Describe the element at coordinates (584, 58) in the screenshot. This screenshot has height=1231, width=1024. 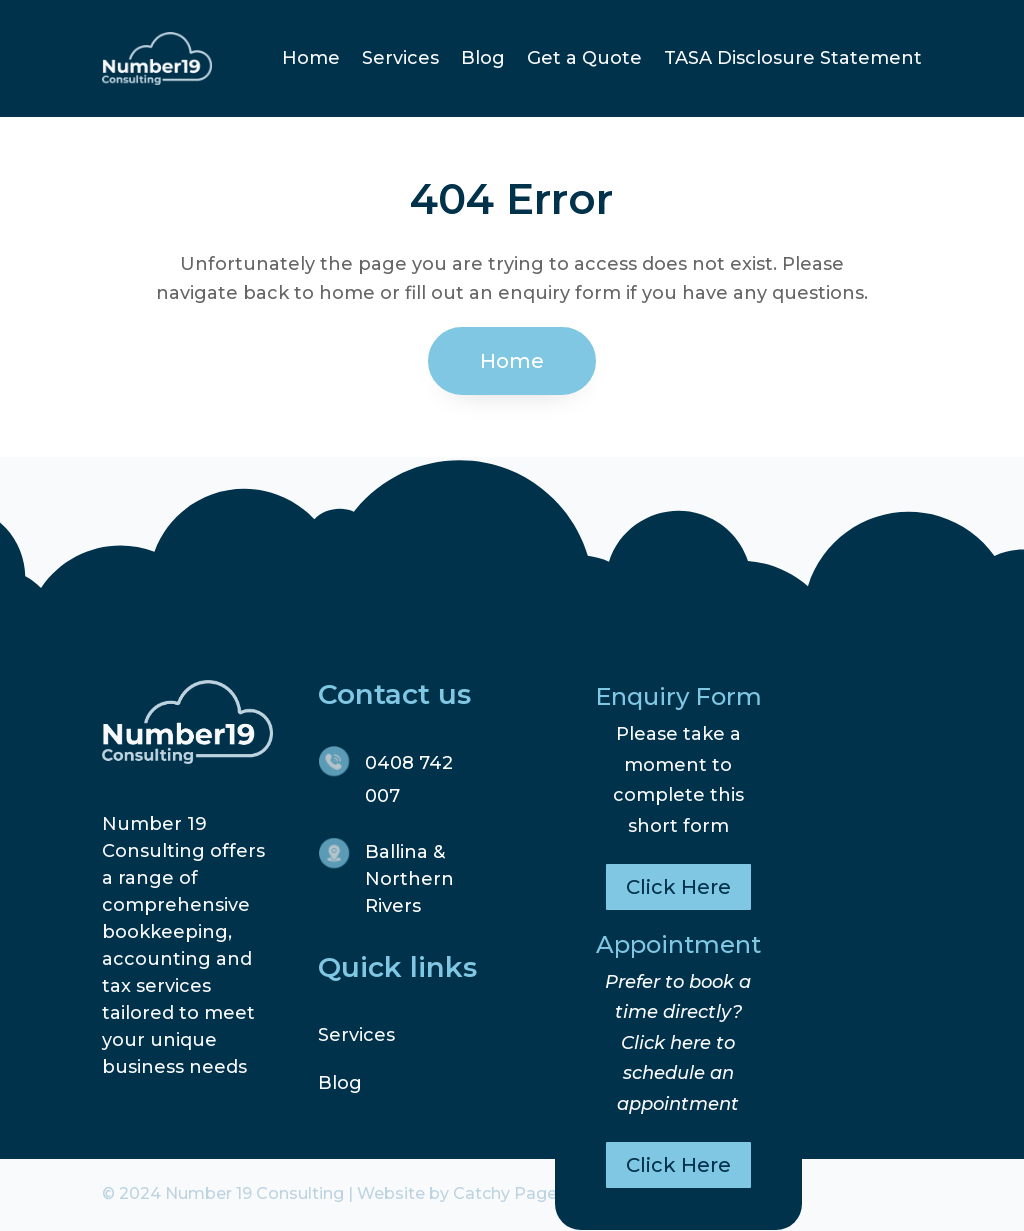
I see `Get a Quote` at that location.